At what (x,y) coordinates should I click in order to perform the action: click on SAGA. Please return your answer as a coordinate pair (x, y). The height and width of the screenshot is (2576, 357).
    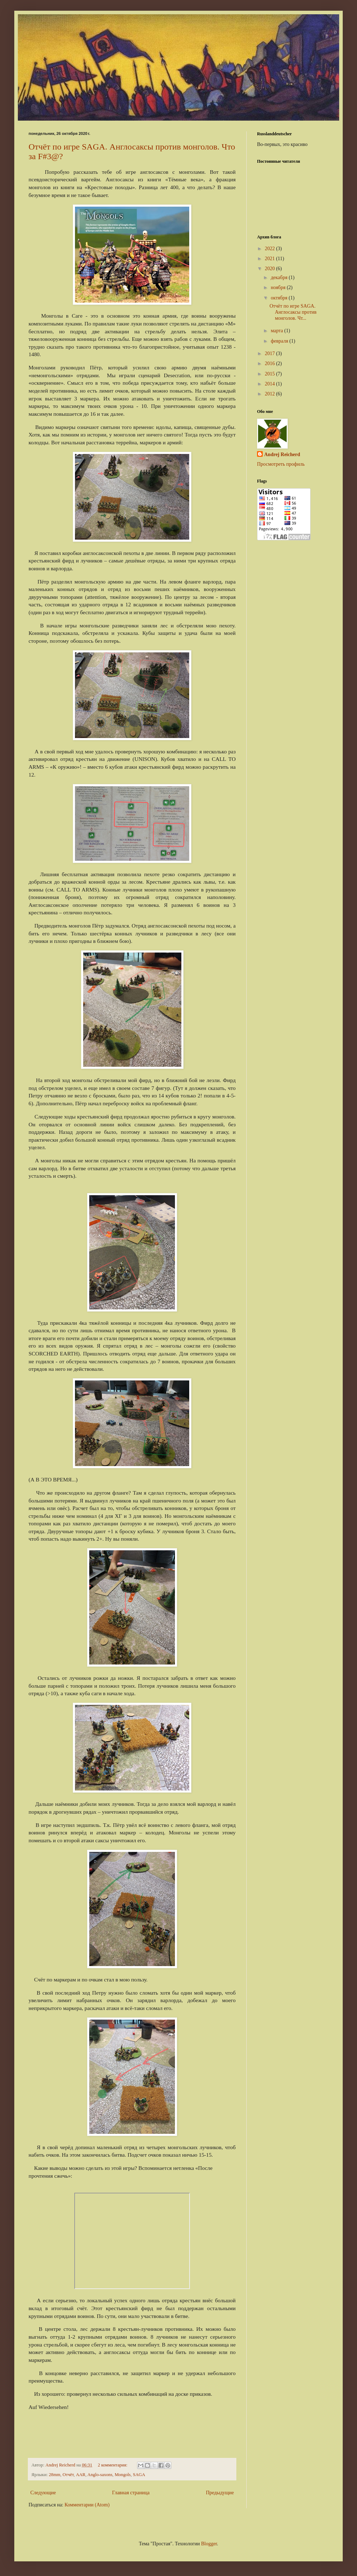
    Looking at the image, I should click on (139, 2474).